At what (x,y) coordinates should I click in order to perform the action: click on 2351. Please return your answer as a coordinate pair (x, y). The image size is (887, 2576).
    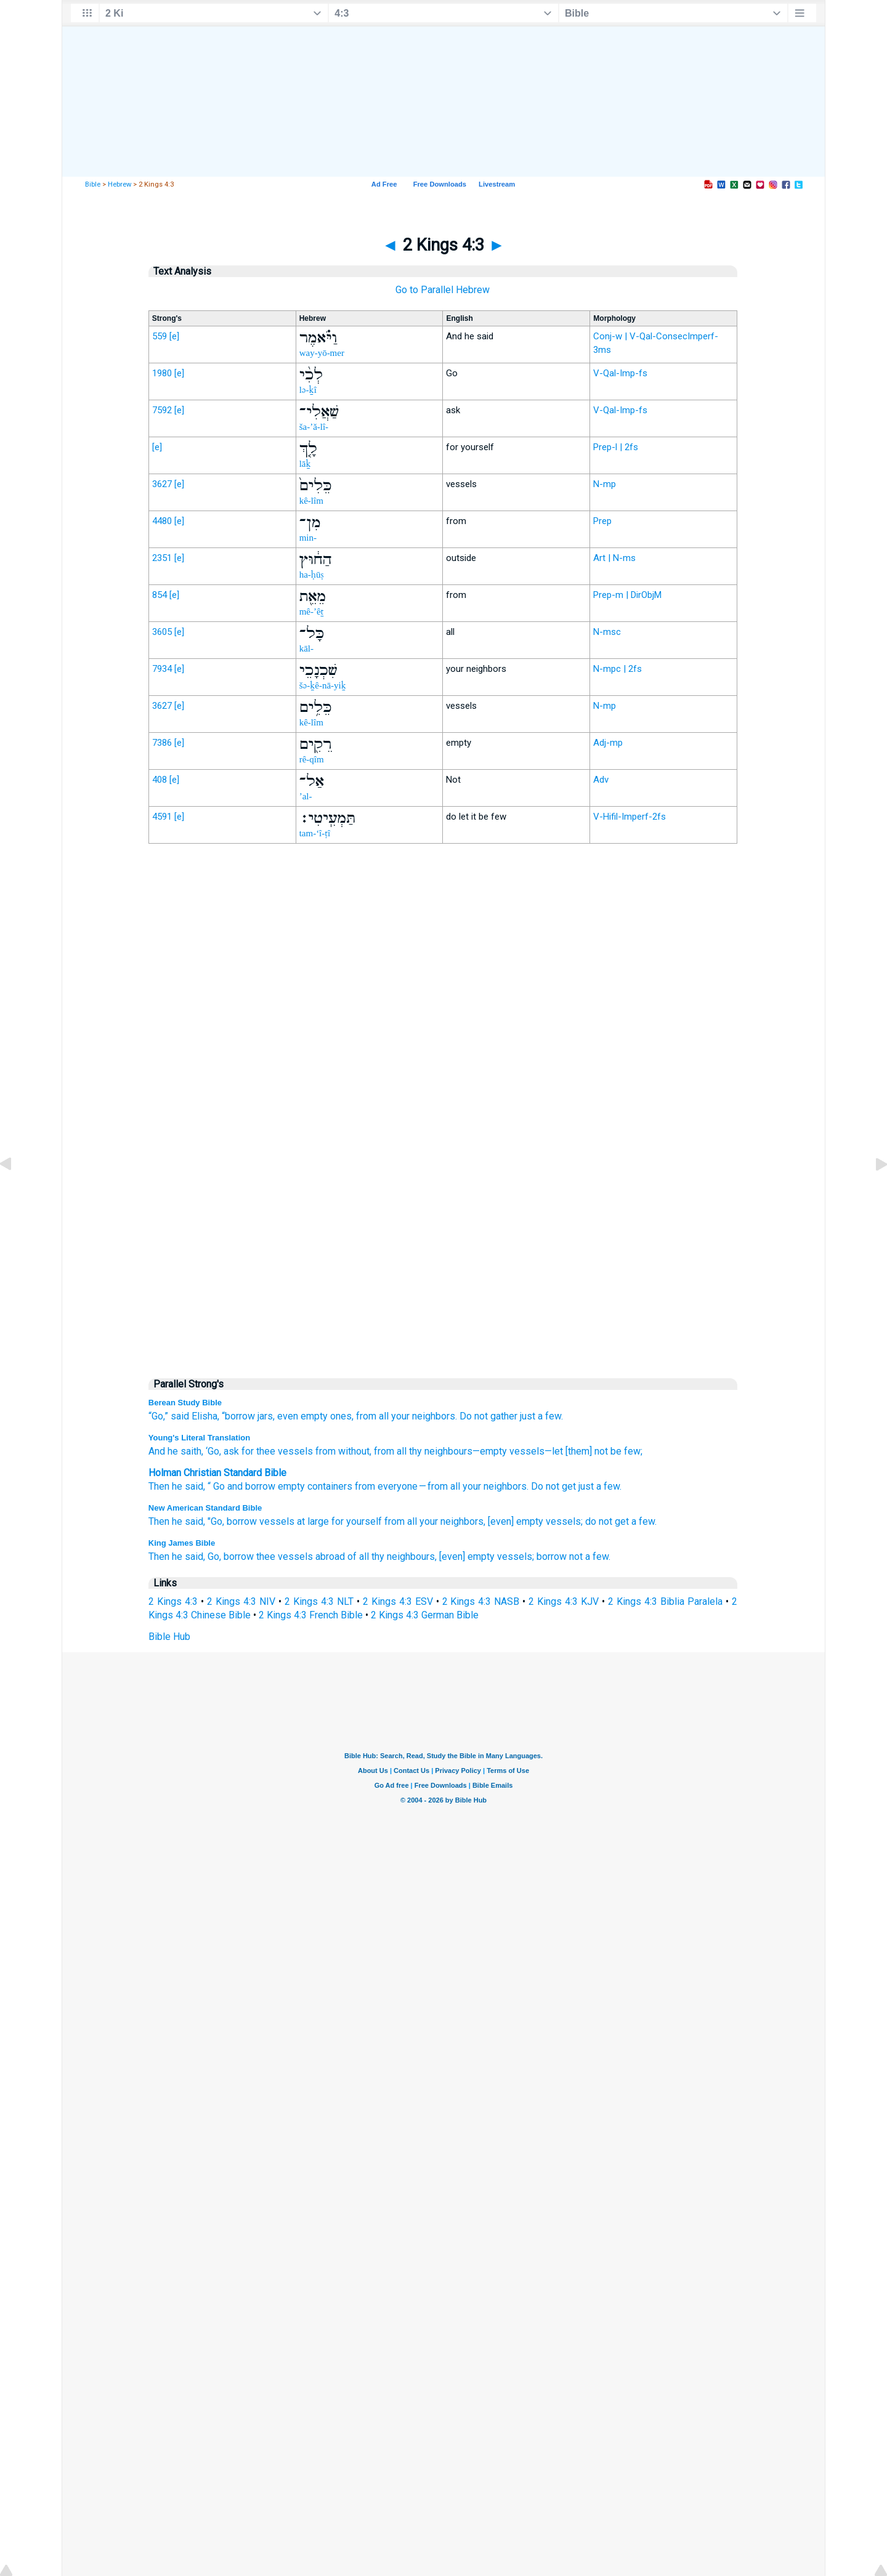
    Looking at the image, I should click on (162, 557).